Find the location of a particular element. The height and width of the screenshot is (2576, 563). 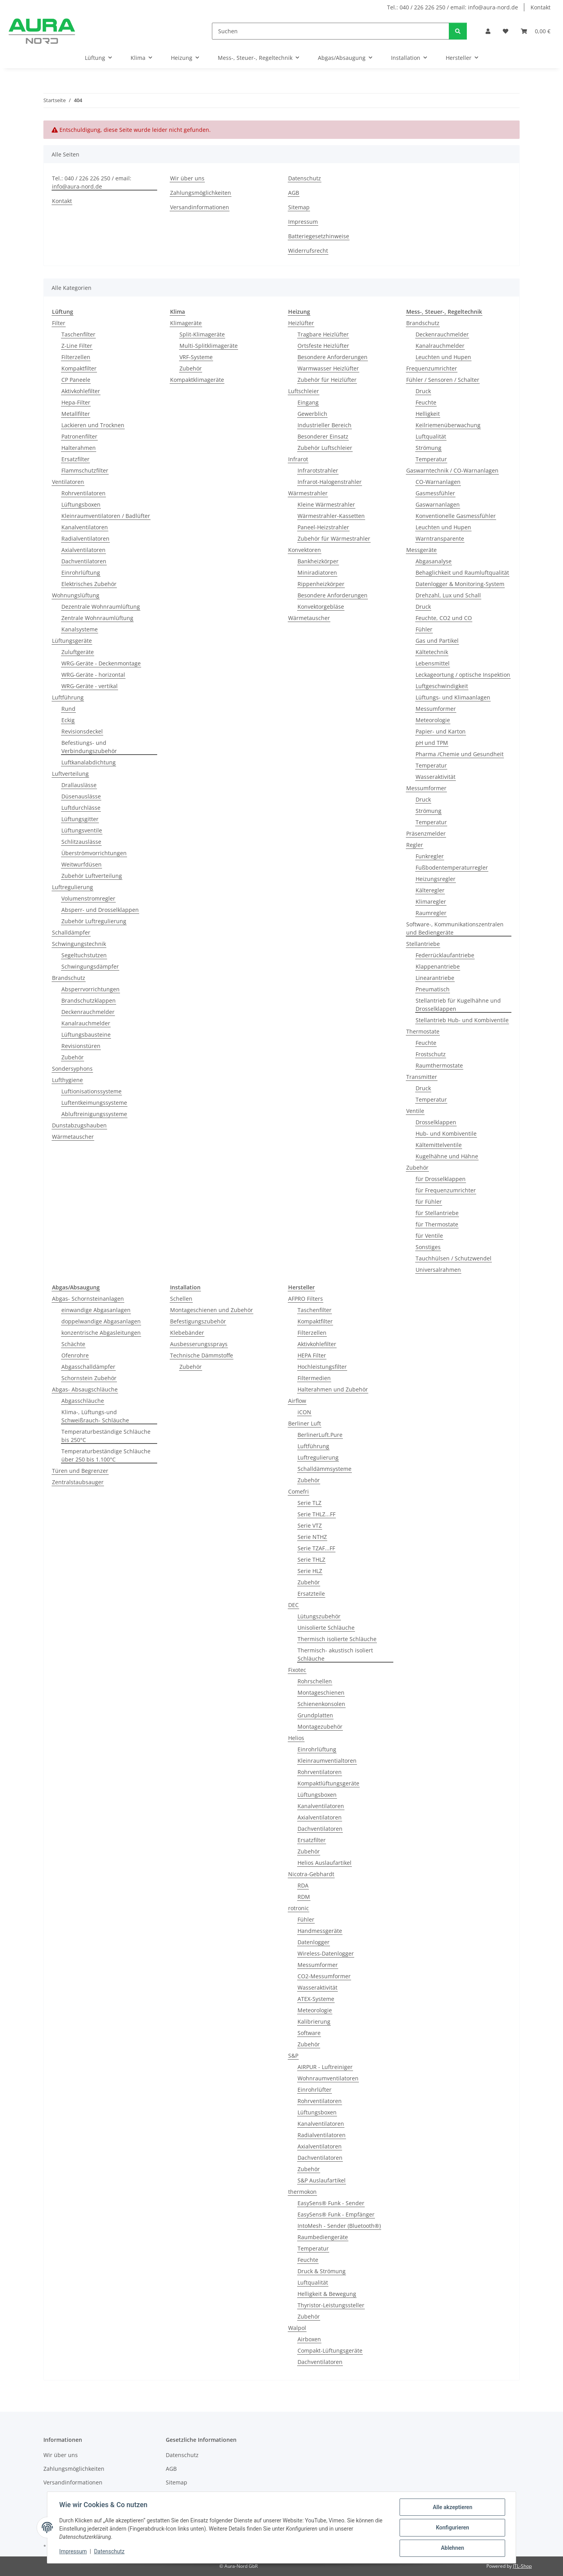

Federrücklaufantriebe is located at coordinates (445, 955).